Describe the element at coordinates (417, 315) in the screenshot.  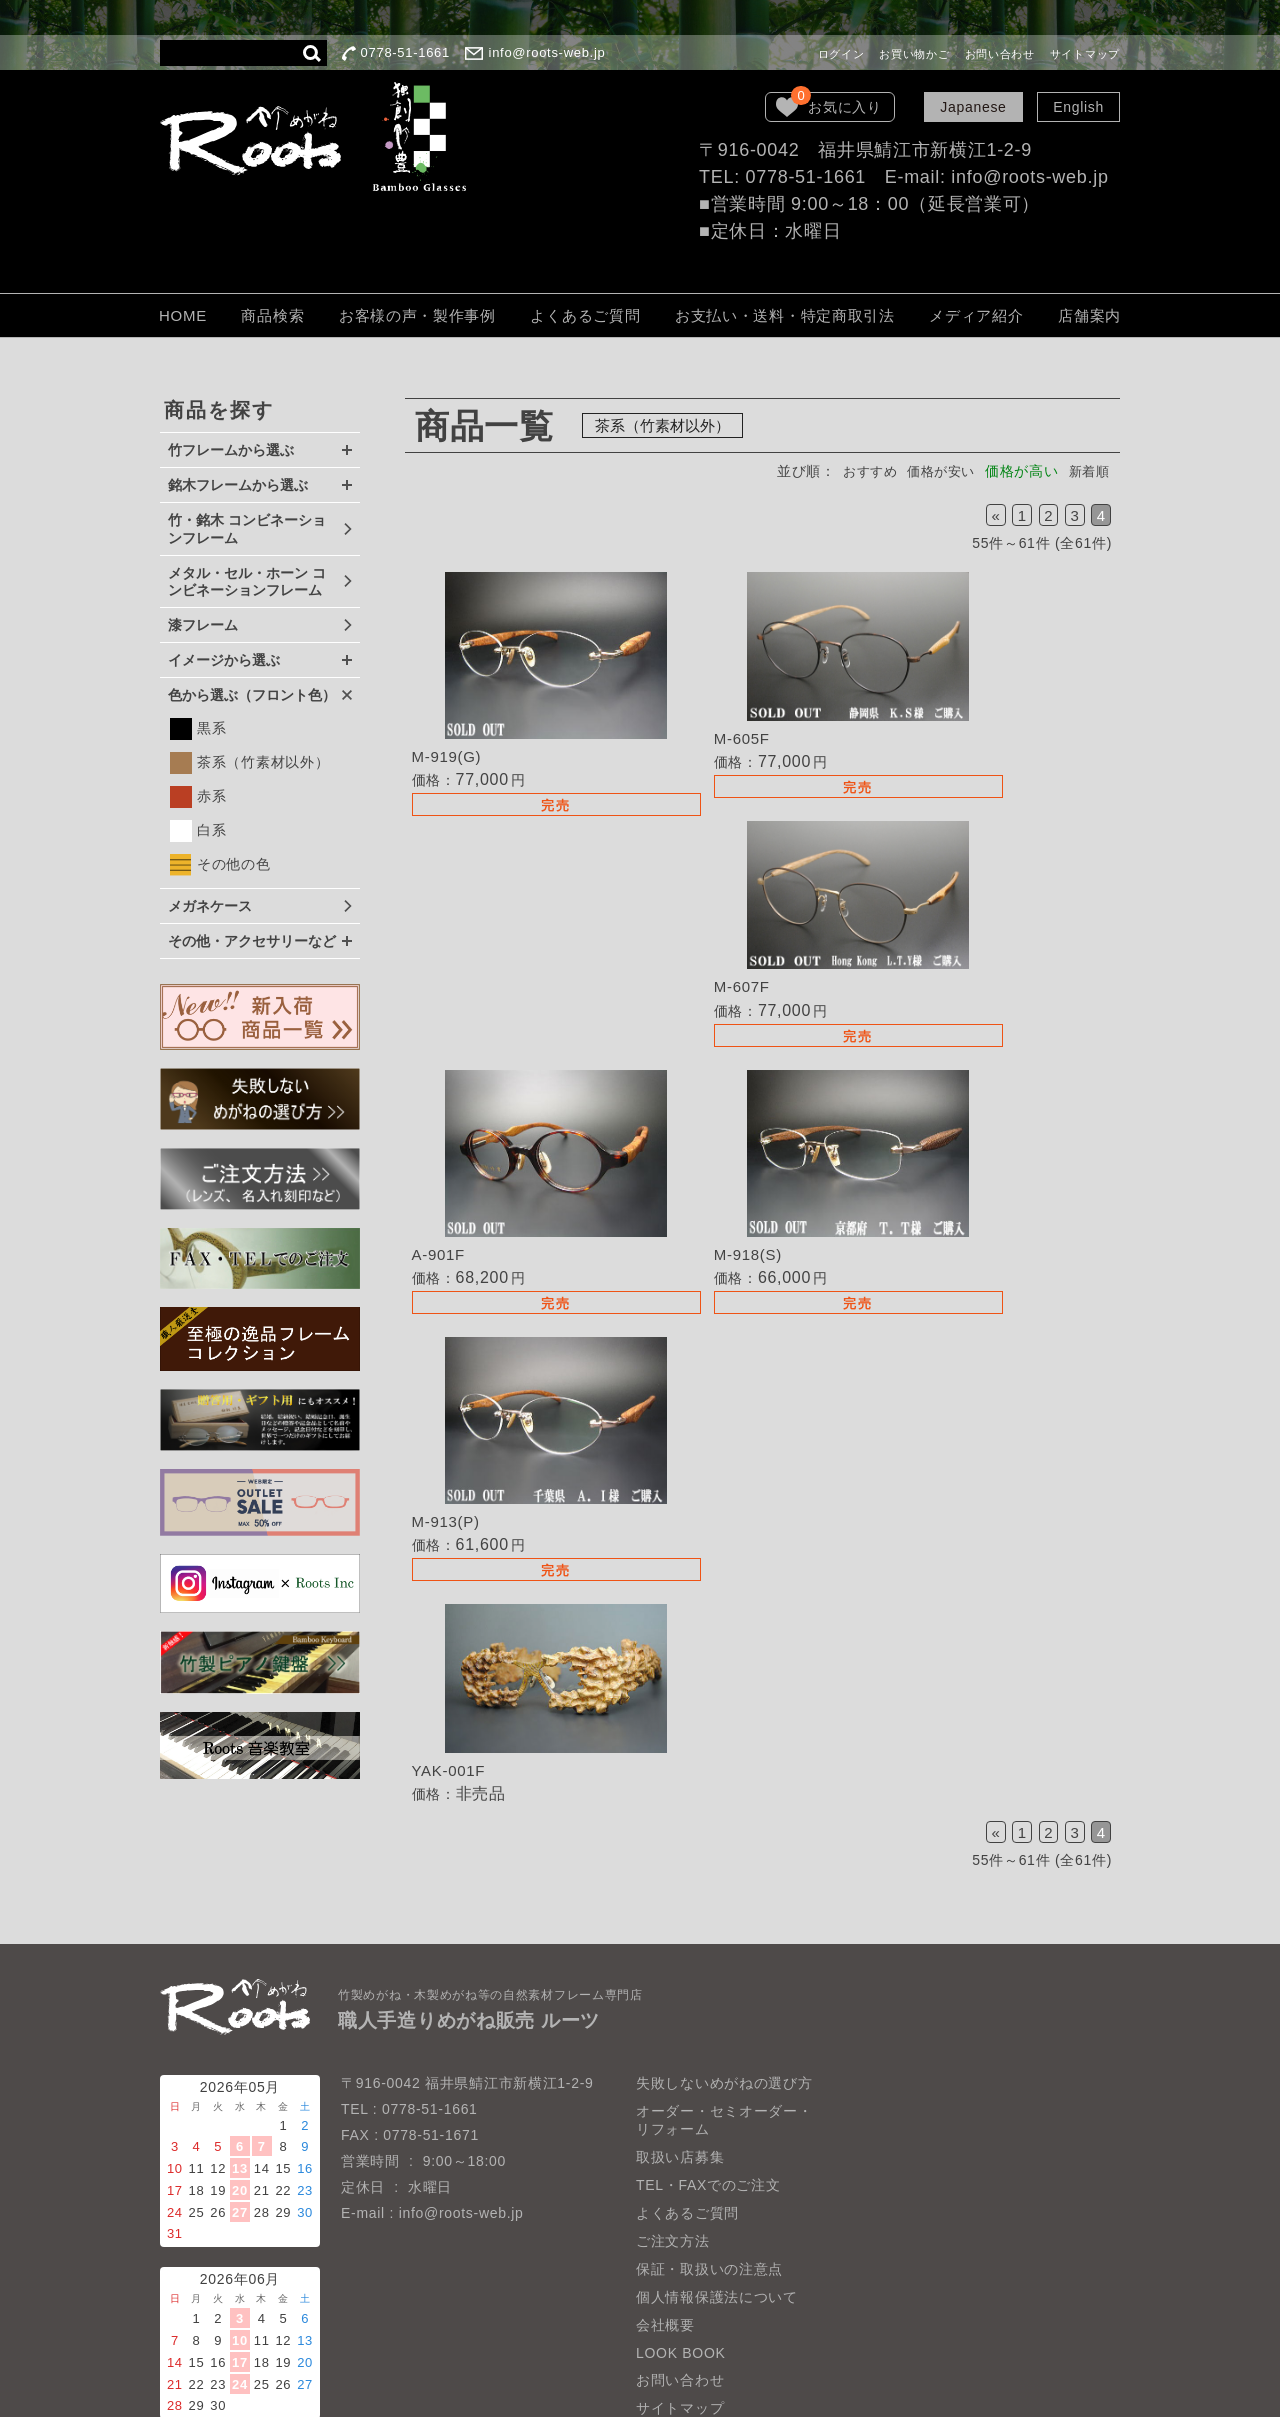
I see `お客様の声・製作事例` at that location.